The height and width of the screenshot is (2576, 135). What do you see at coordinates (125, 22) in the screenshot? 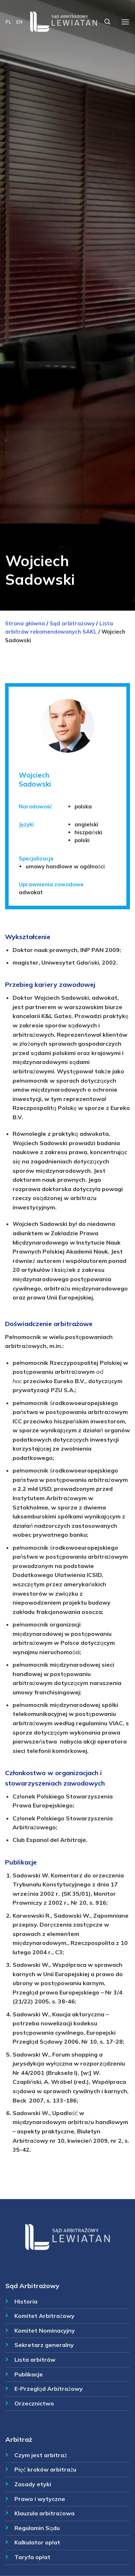
I see `[Menu]` at bounding box center [125, 22].